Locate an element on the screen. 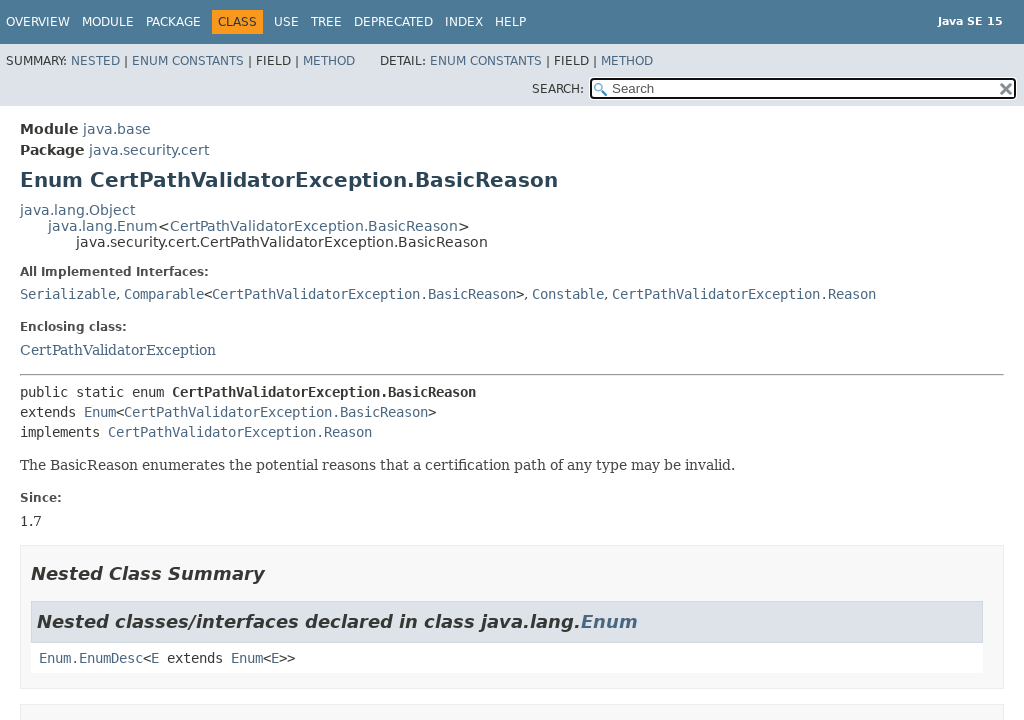  Constable is located at coordinates (568, 294).